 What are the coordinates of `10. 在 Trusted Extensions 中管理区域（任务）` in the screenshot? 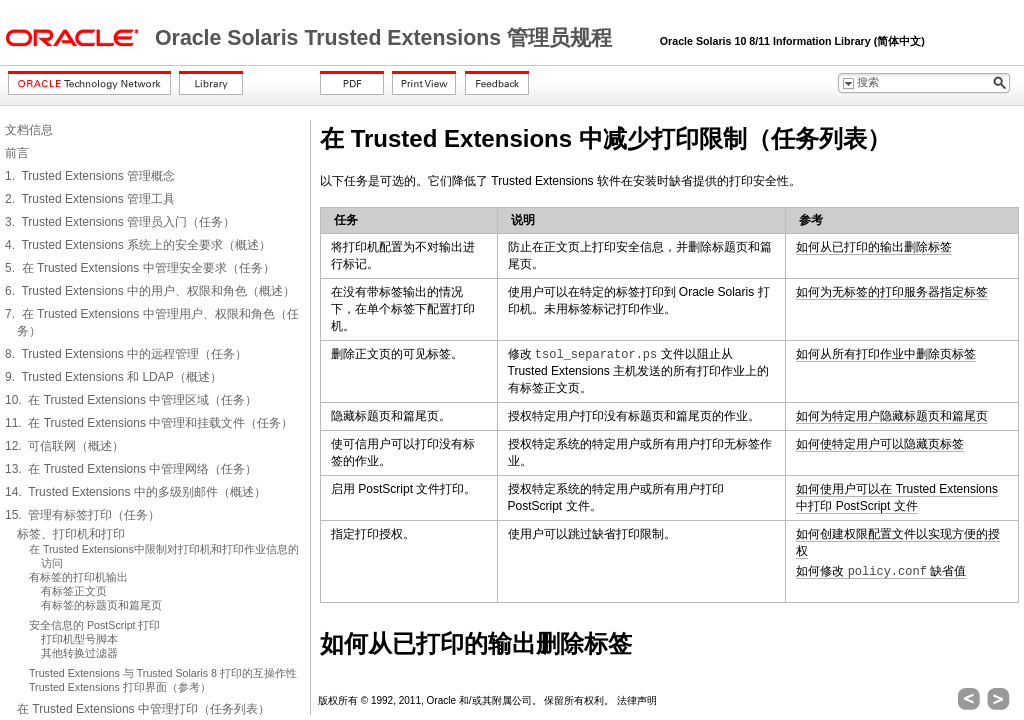 It's located at (131, 400).